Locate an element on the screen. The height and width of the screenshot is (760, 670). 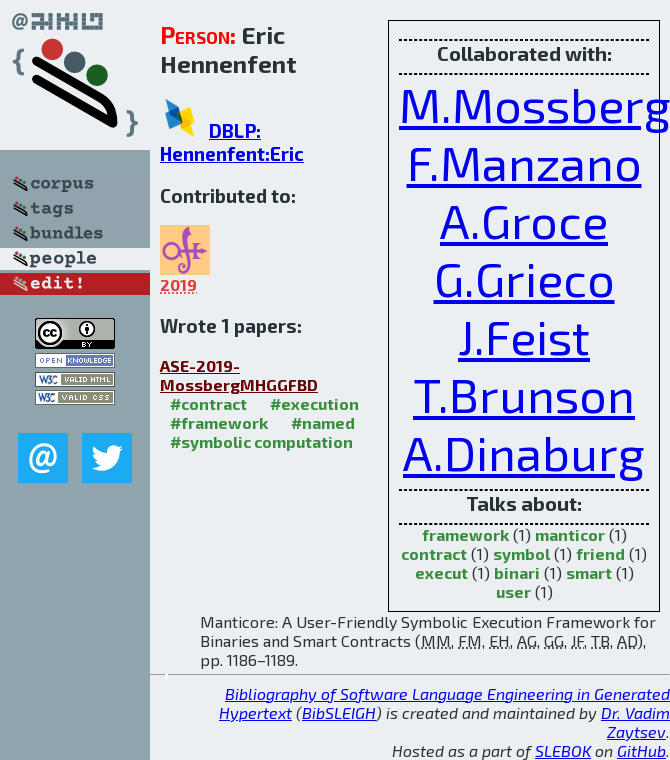
DBLP: Hennenfent:Eric is located at coordinates (232, 142).